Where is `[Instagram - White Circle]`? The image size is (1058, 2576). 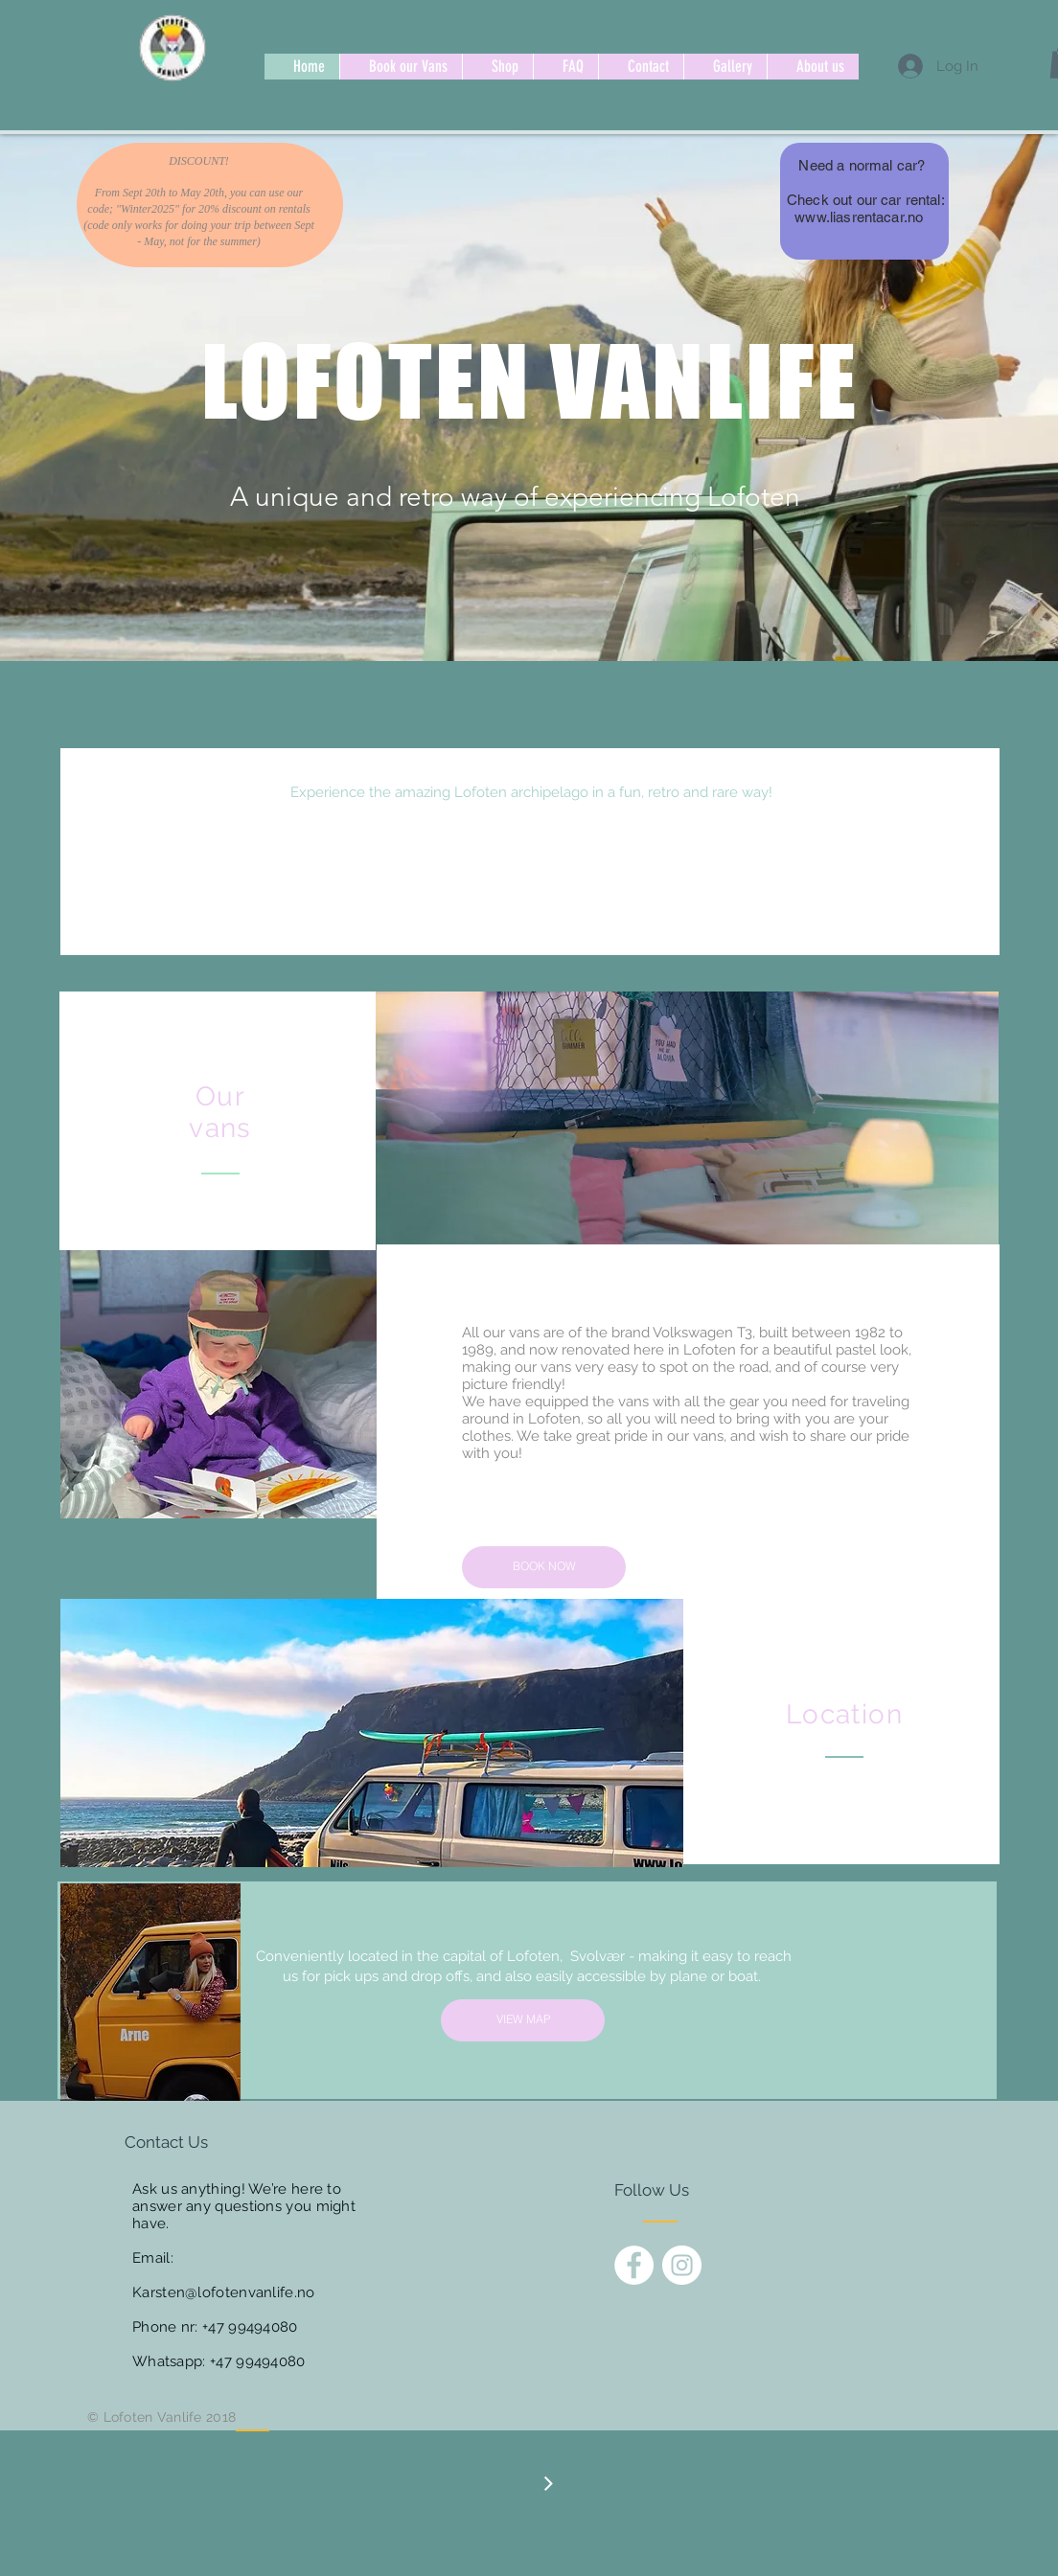 [Instagram - White Circle] is located at coordinates (682, 2265).